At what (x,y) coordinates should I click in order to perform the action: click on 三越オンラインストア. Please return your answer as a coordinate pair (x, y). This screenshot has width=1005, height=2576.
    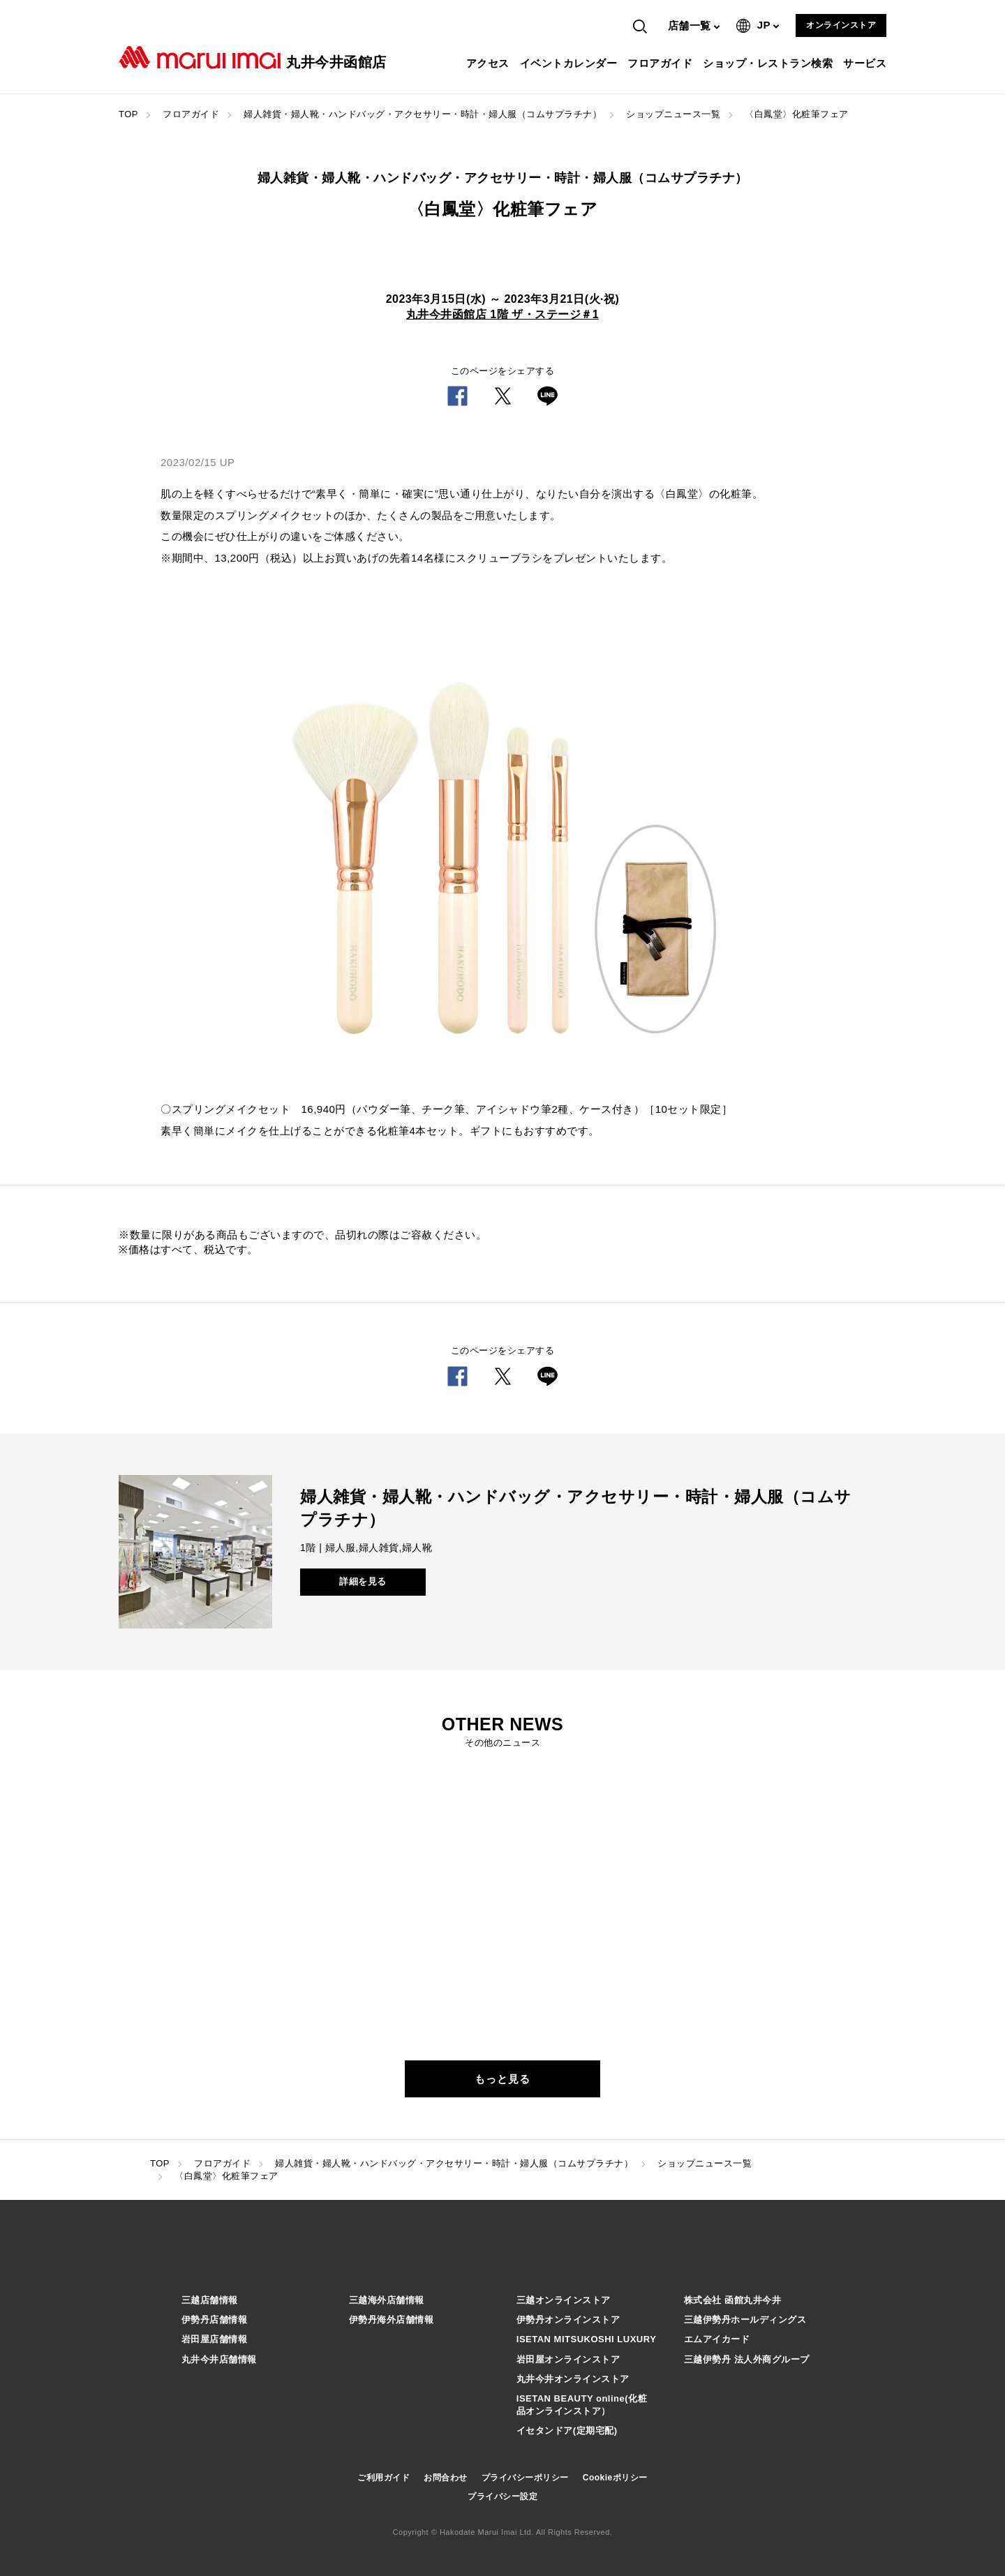
    Looking at the image, I should click on (563, 2300).